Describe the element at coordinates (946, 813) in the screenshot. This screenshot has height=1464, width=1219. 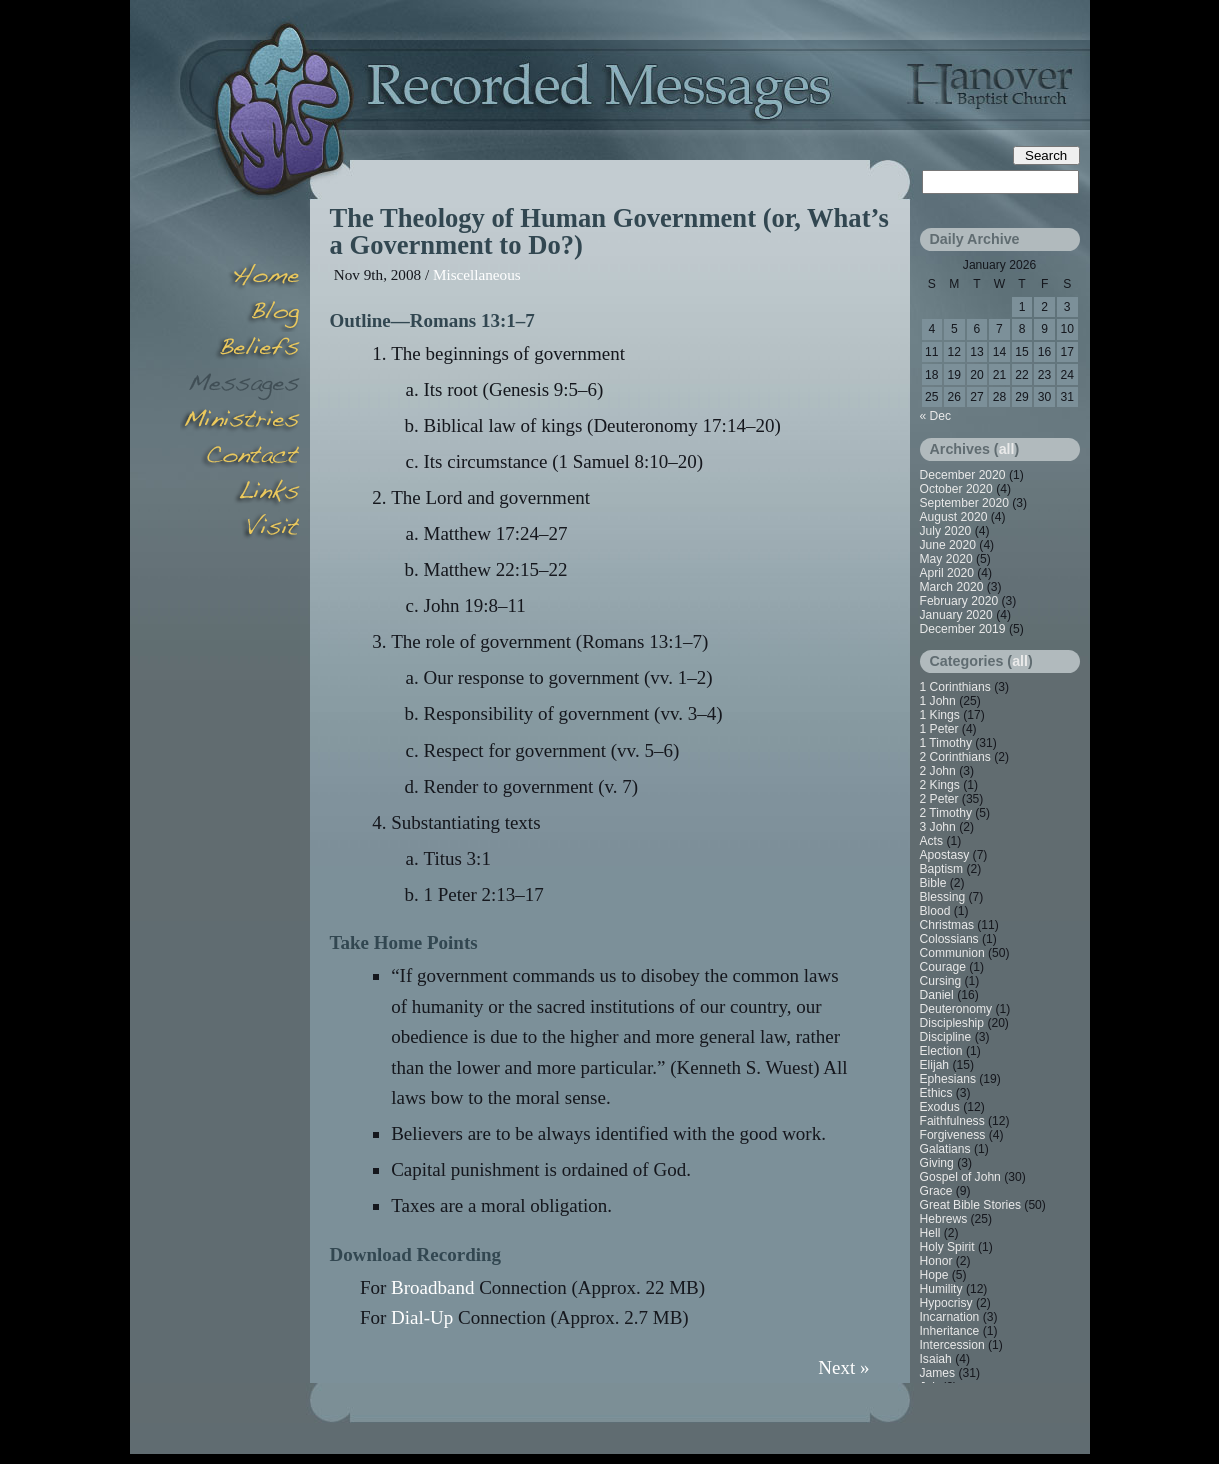
I see `2 Timothy` at that location.